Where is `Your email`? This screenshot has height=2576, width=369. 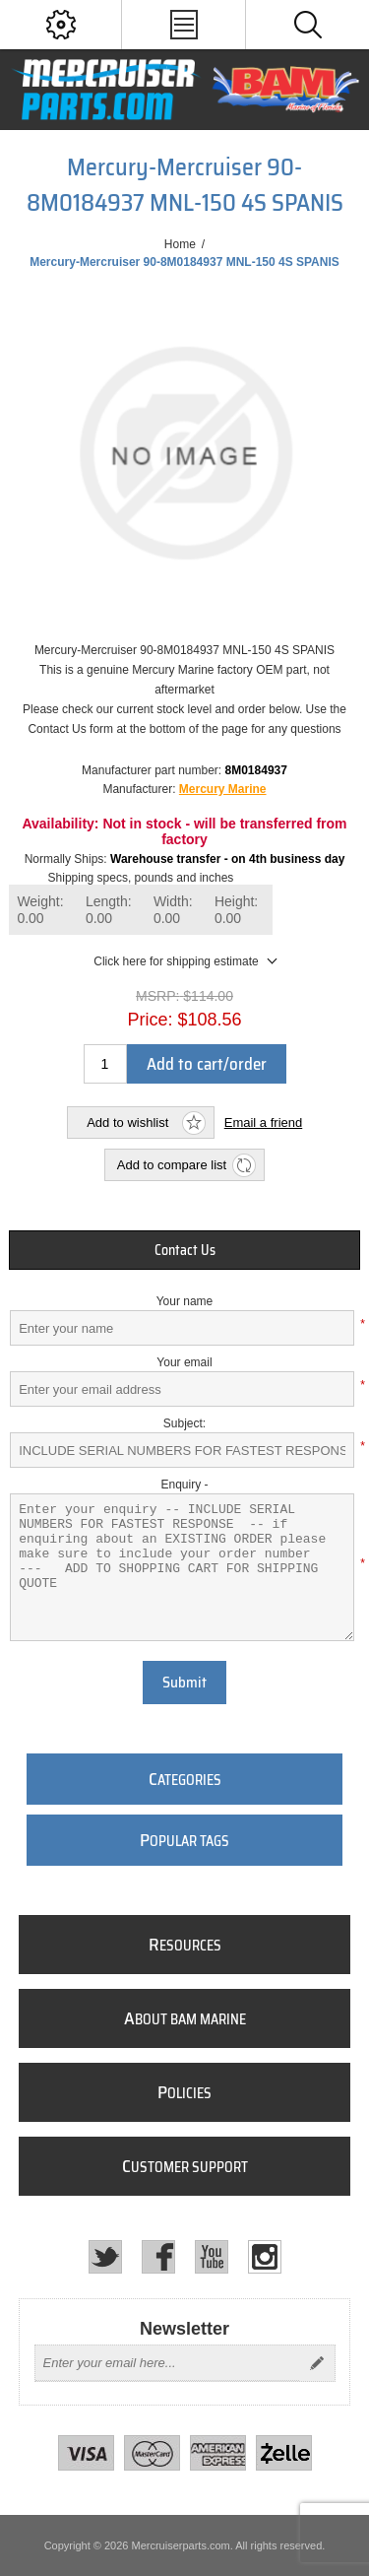
Your email is located at coordinates (184, 1362).